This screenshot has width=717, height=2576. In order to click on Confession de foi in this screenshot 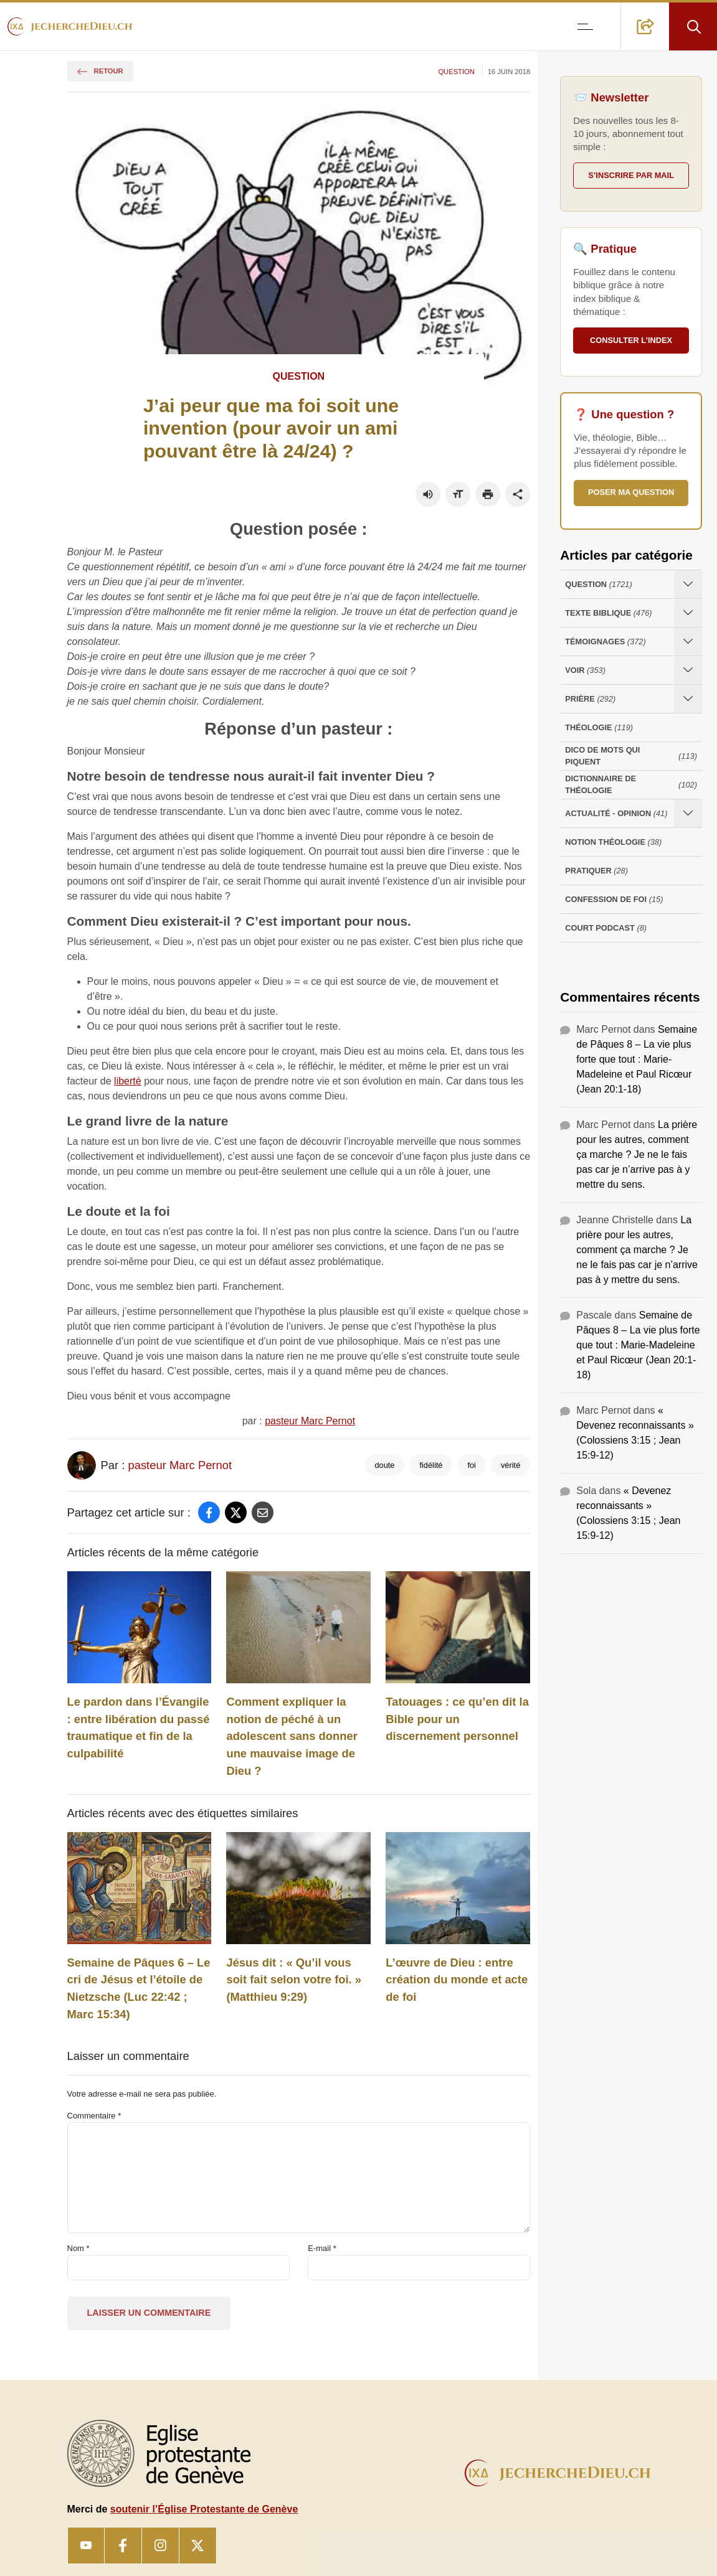, I will do `click(614, 899)`.